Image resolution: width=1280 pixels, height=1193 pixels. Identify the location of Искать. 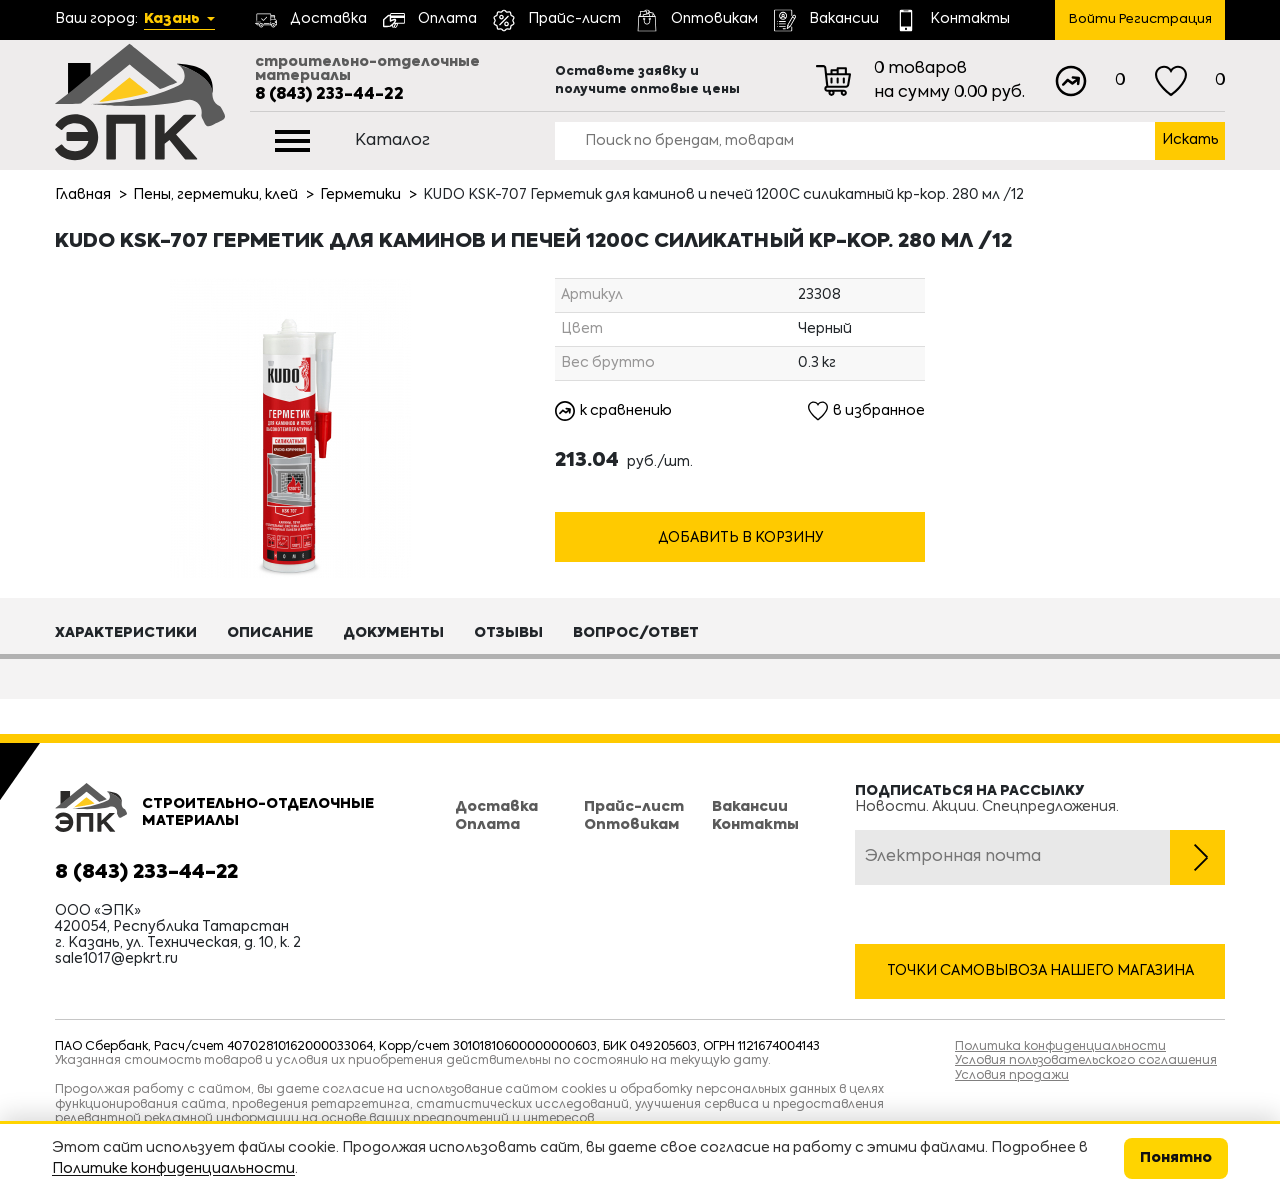
(1190, 140).